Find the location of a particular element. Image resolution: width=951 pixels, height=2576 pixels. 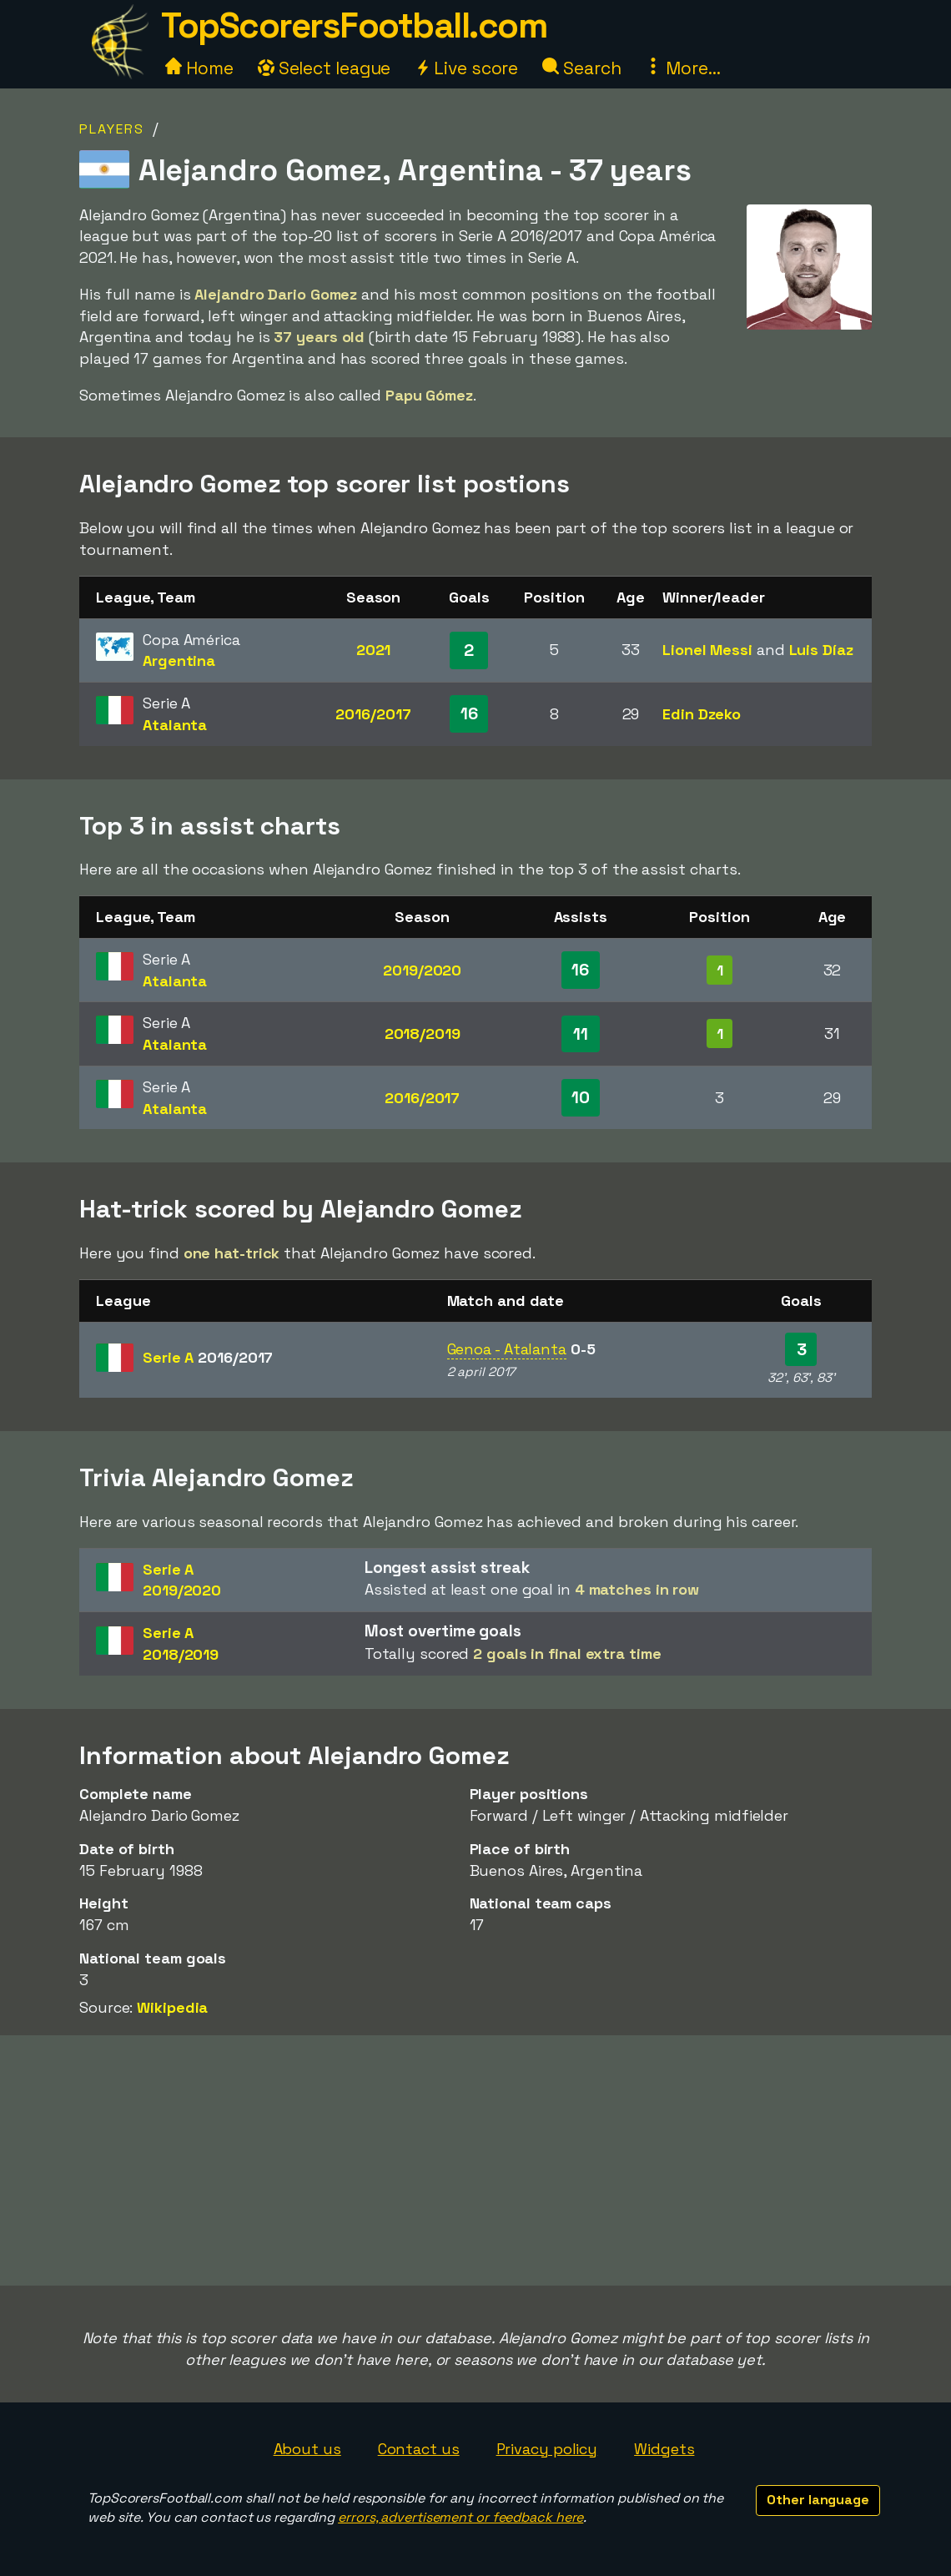

Atalanta is located at coordinates (175, 724).